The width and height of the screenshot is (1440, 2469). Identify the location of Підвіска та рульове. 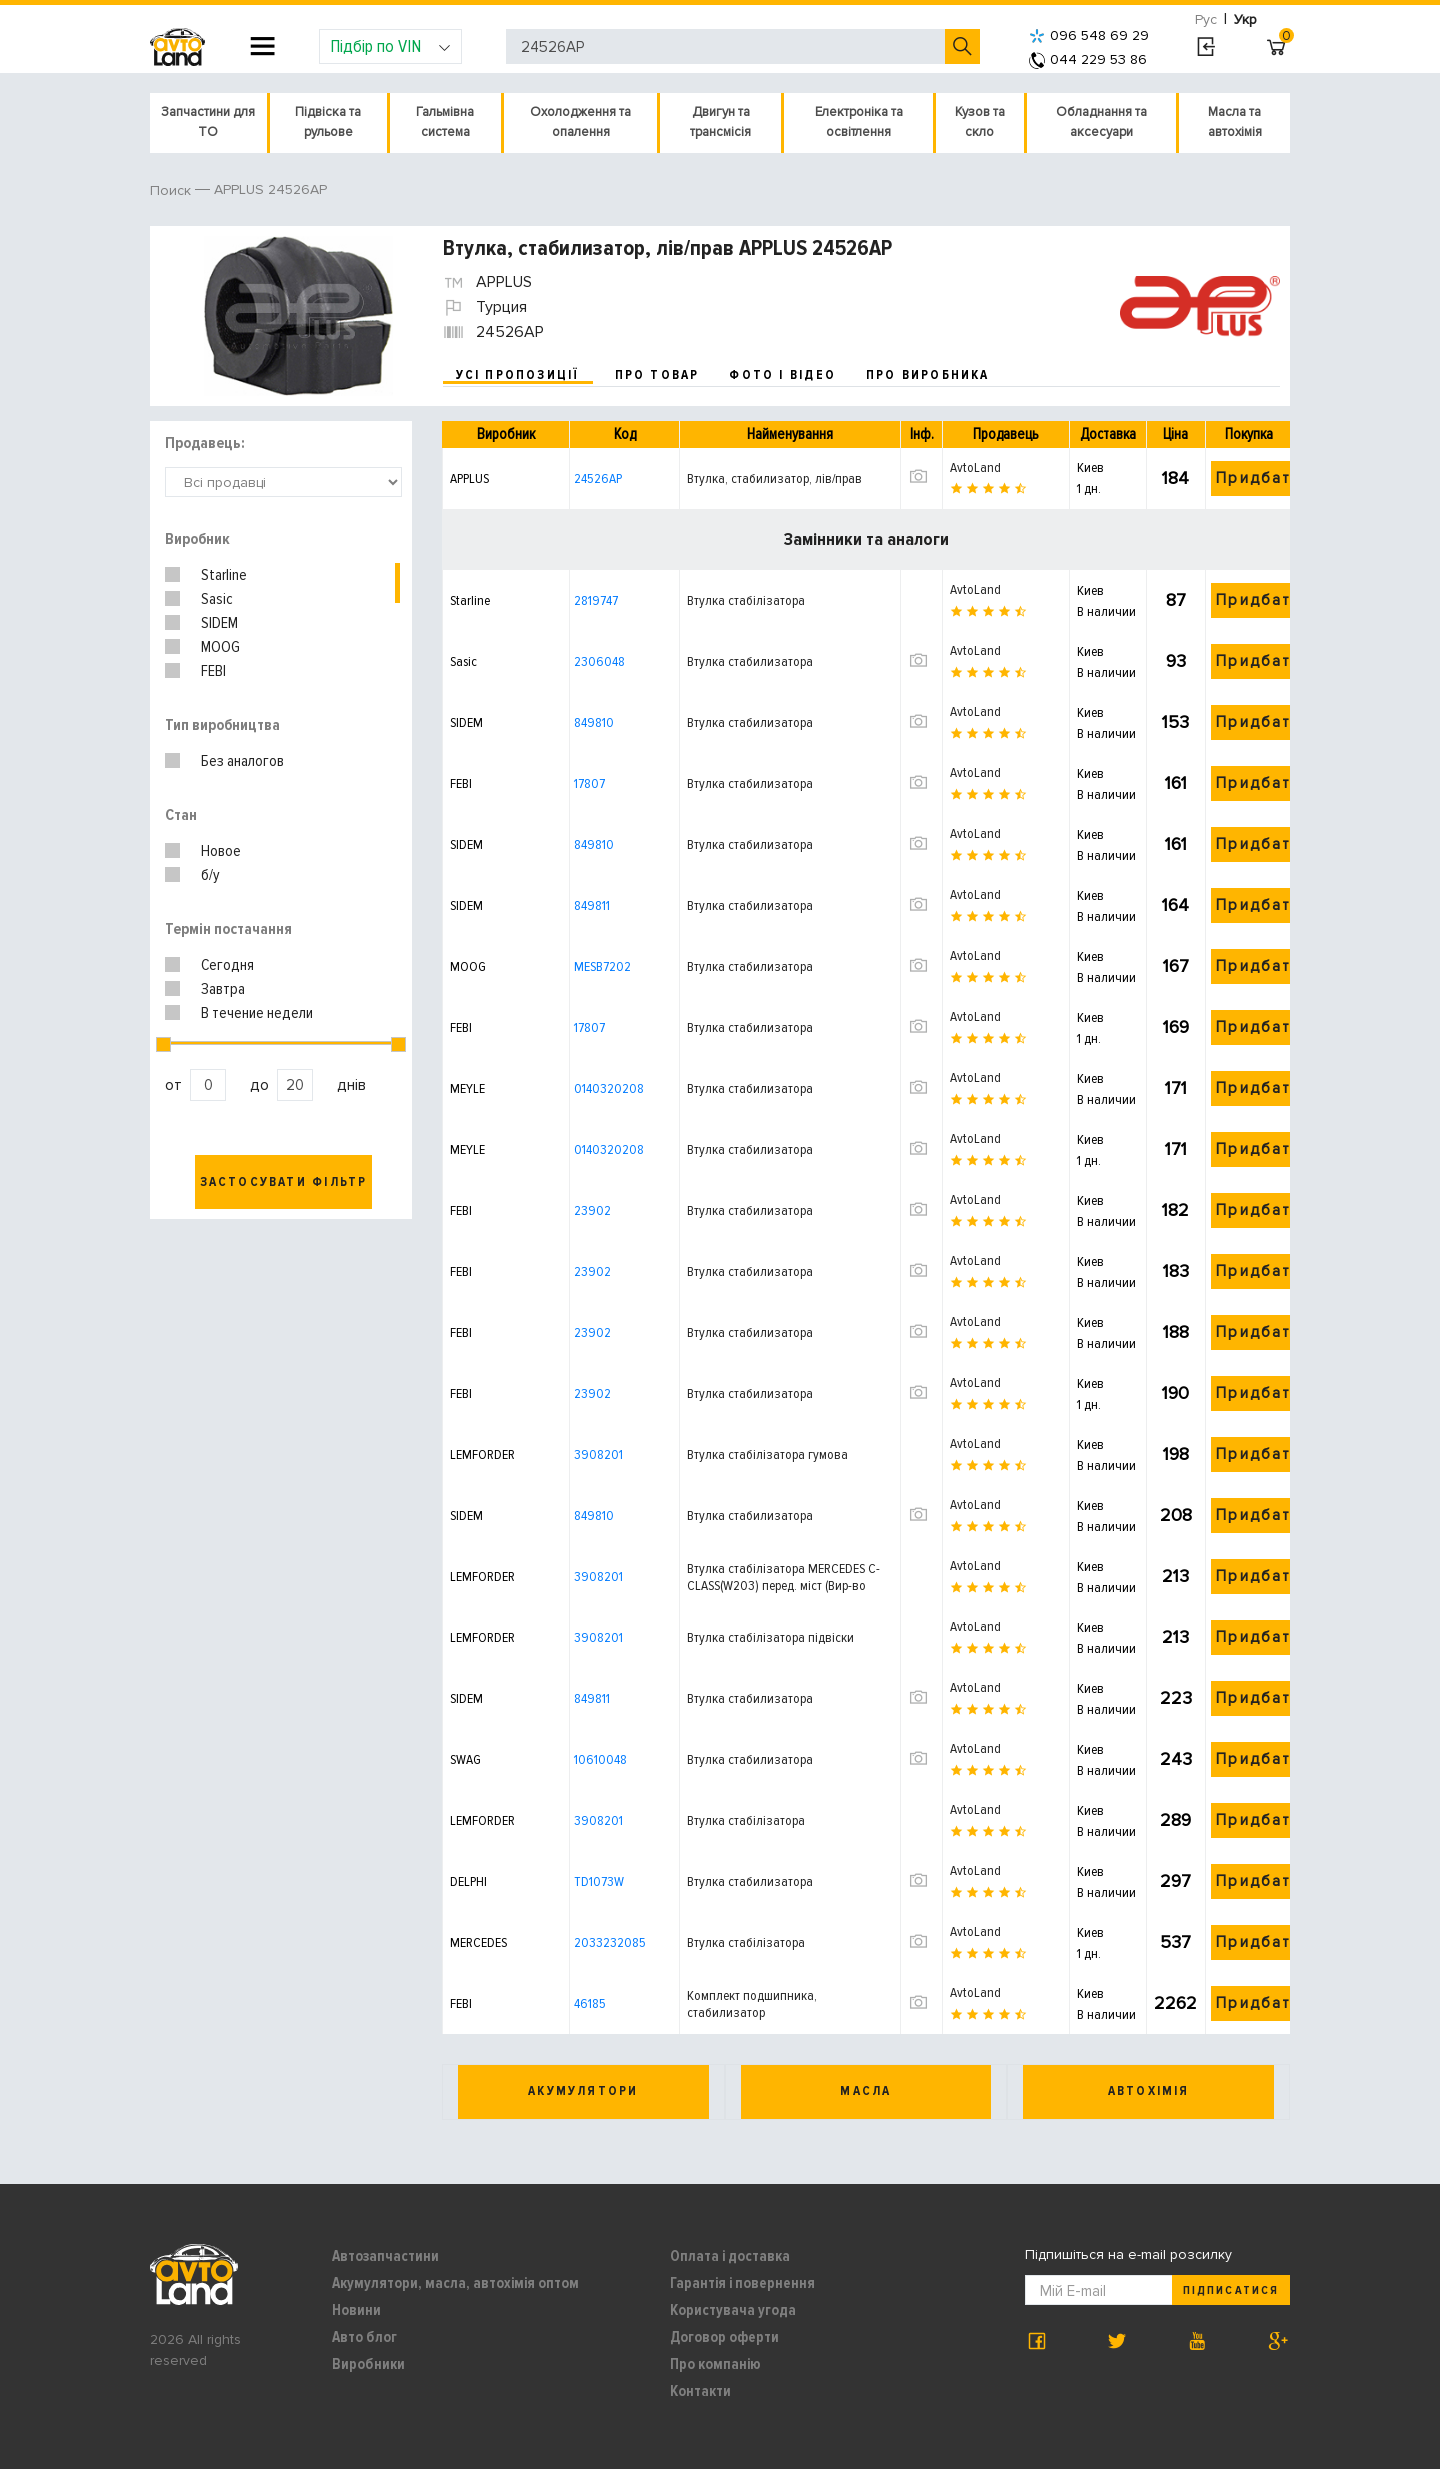
(328, 122).